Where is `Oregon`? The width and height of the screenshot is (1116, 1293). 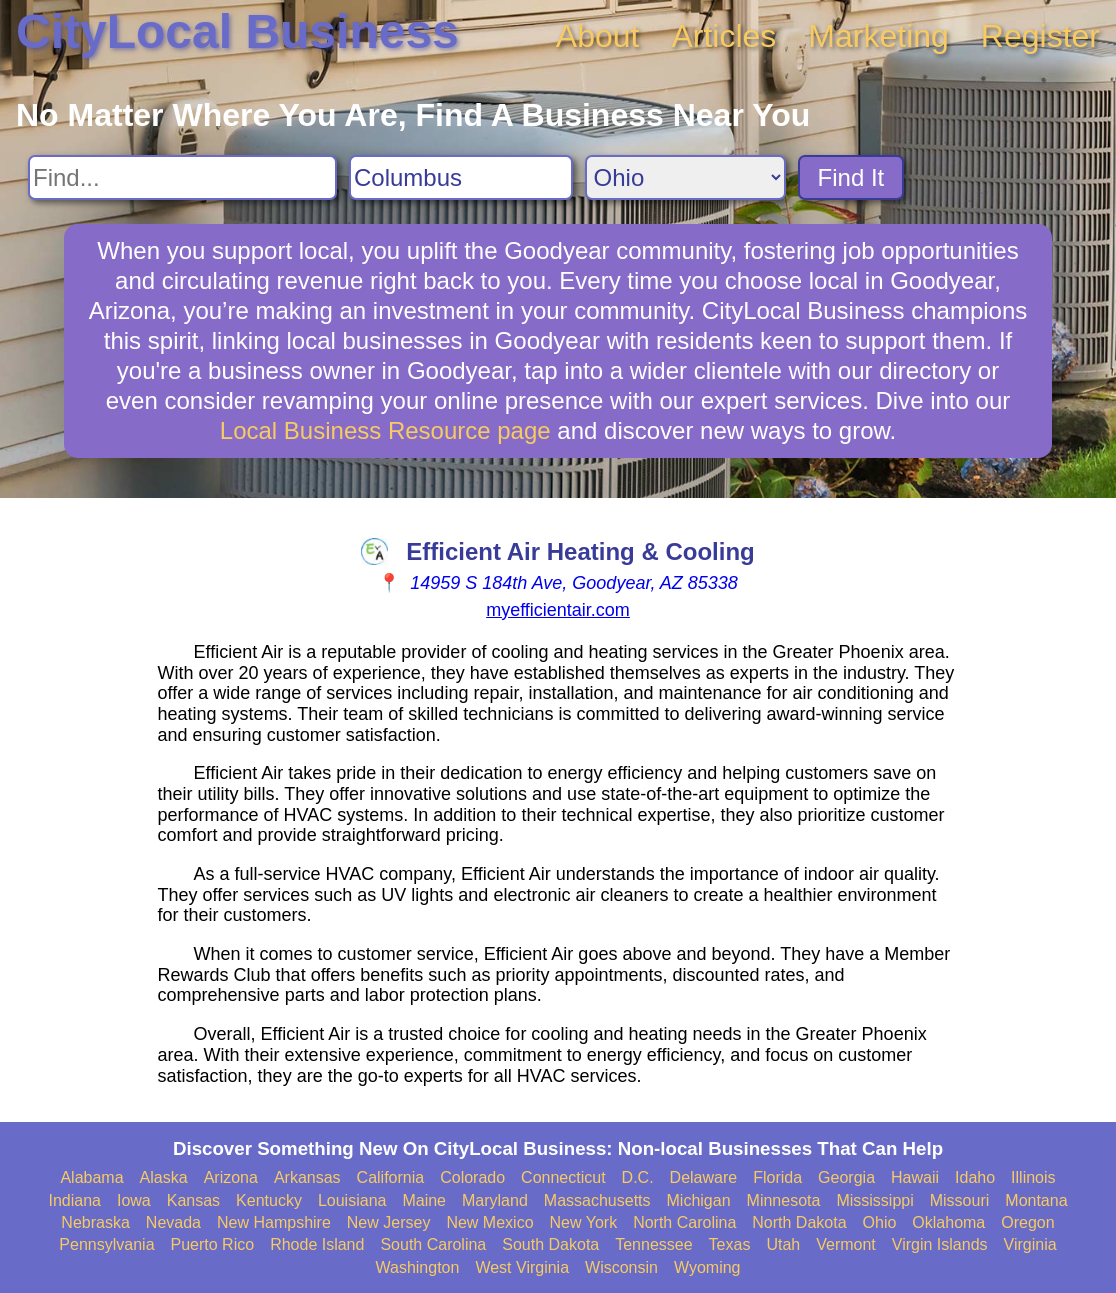 Oregon is located at coordinates (1027, 1222).